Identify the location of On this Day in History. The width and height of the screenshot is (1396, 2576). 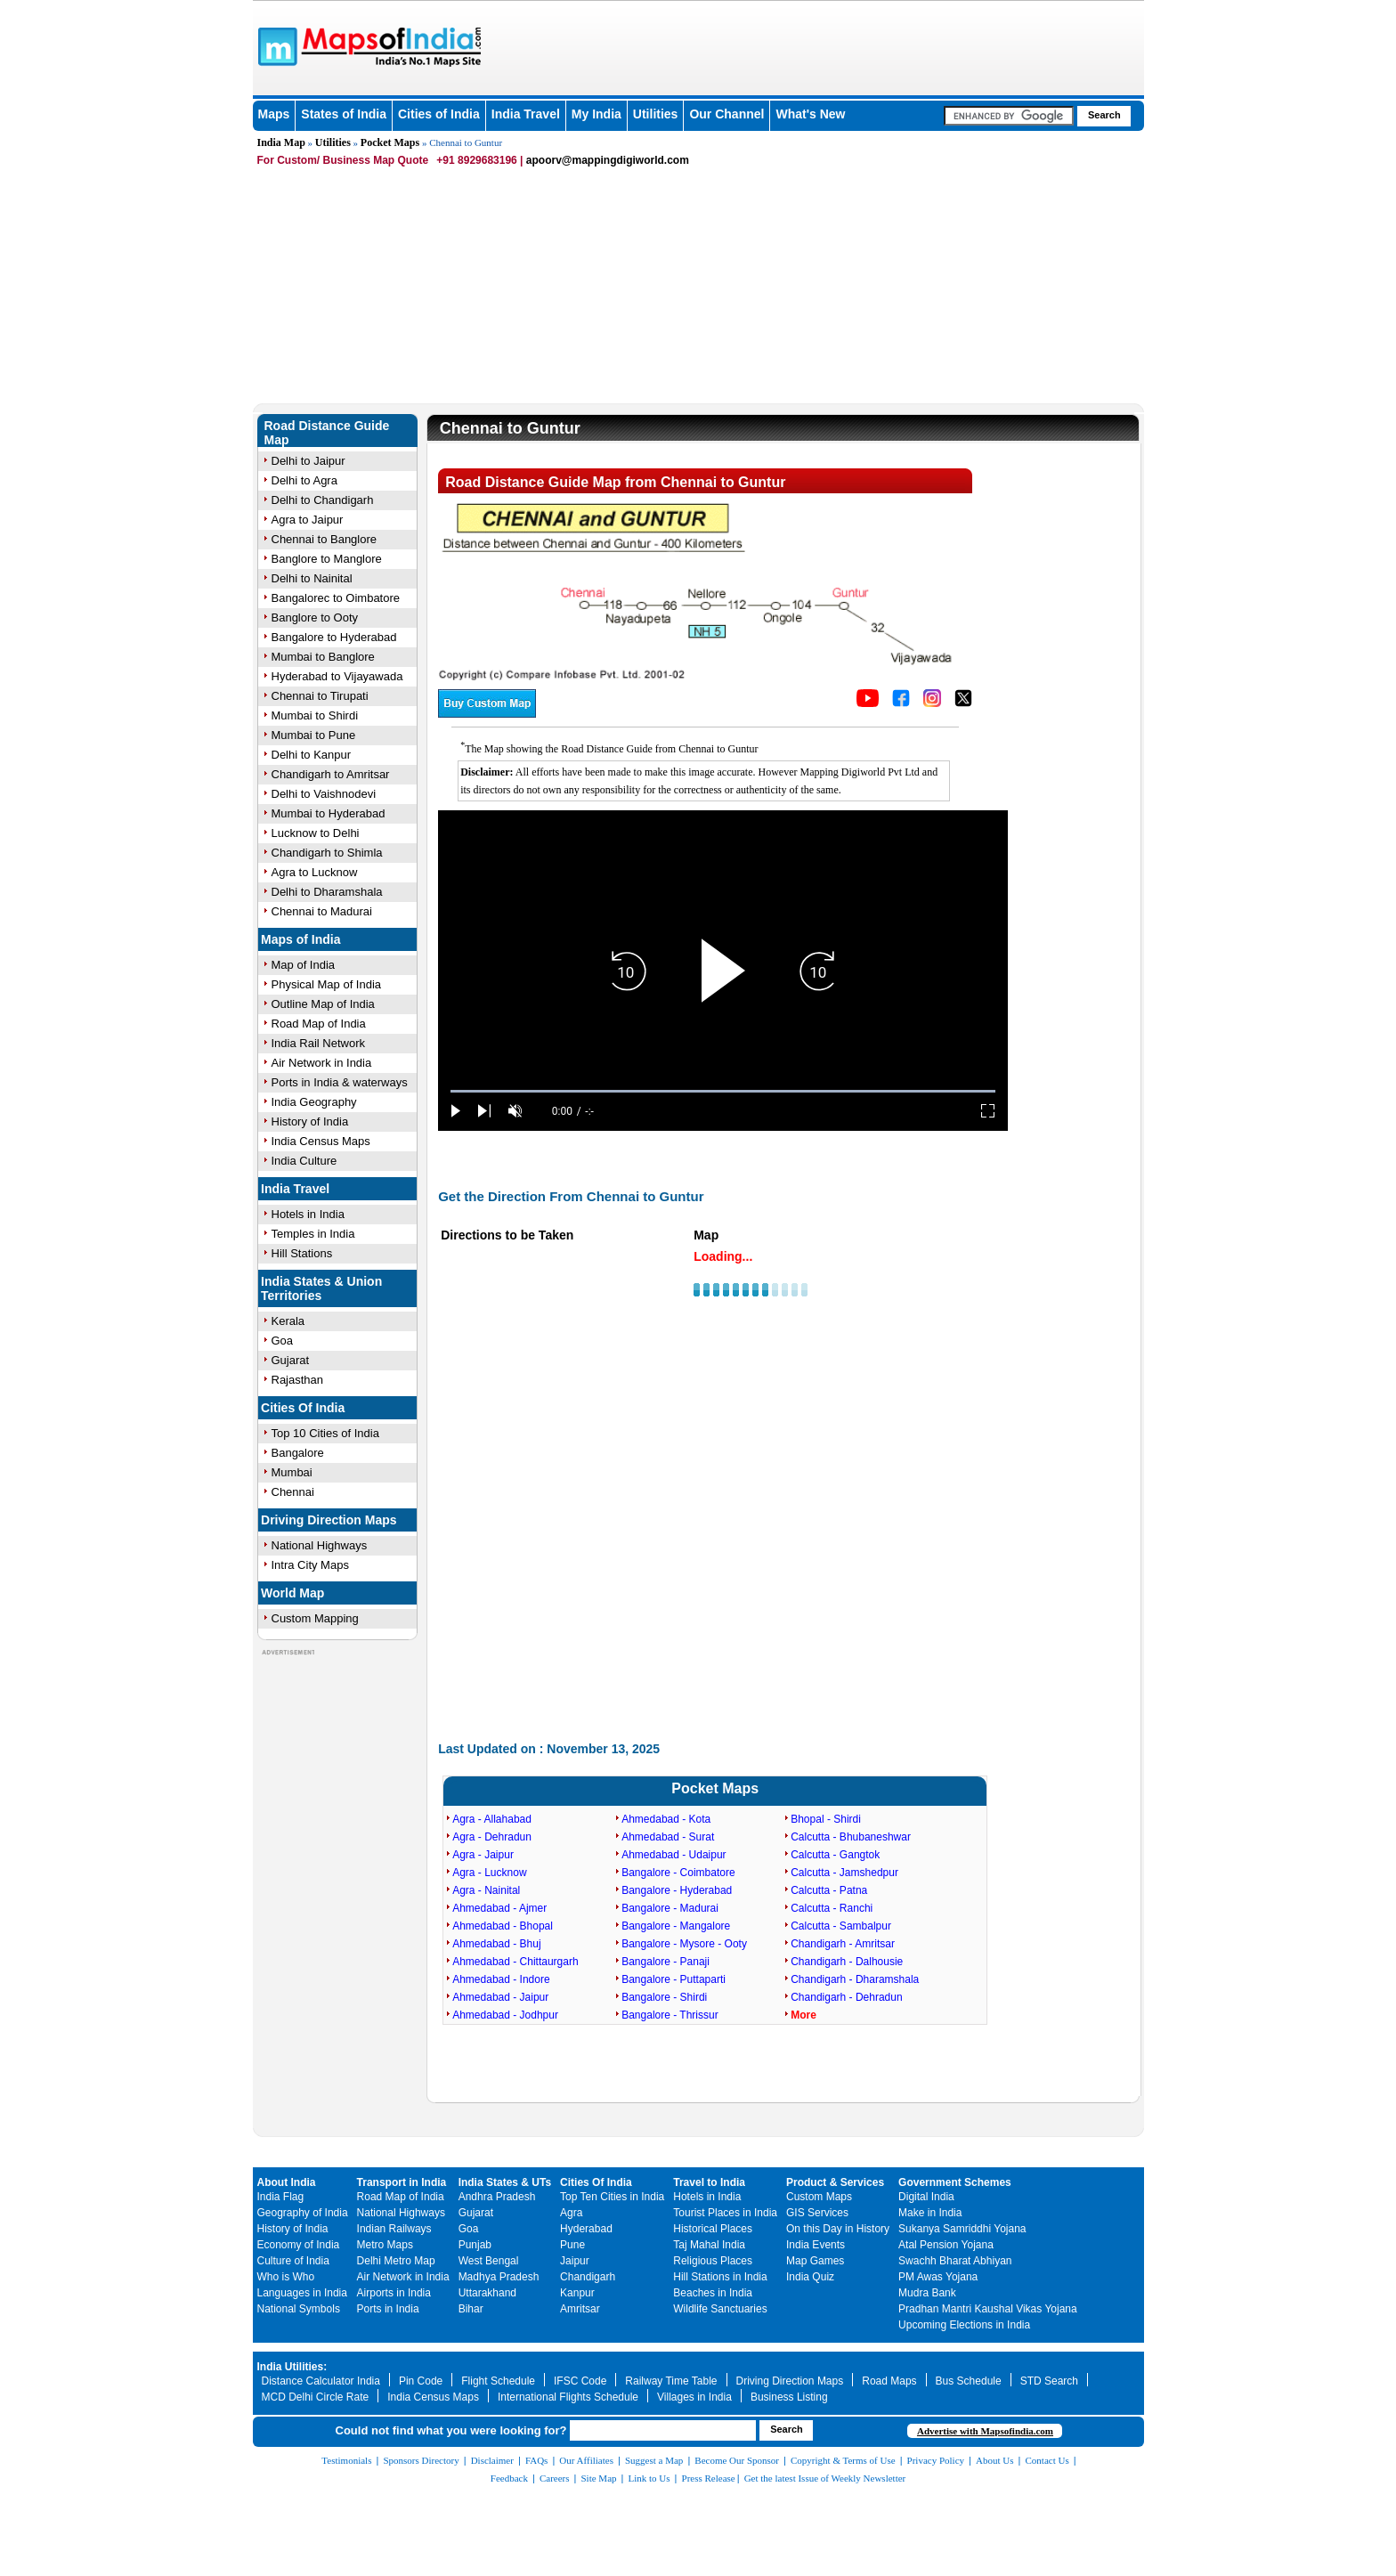
(837, 2229).